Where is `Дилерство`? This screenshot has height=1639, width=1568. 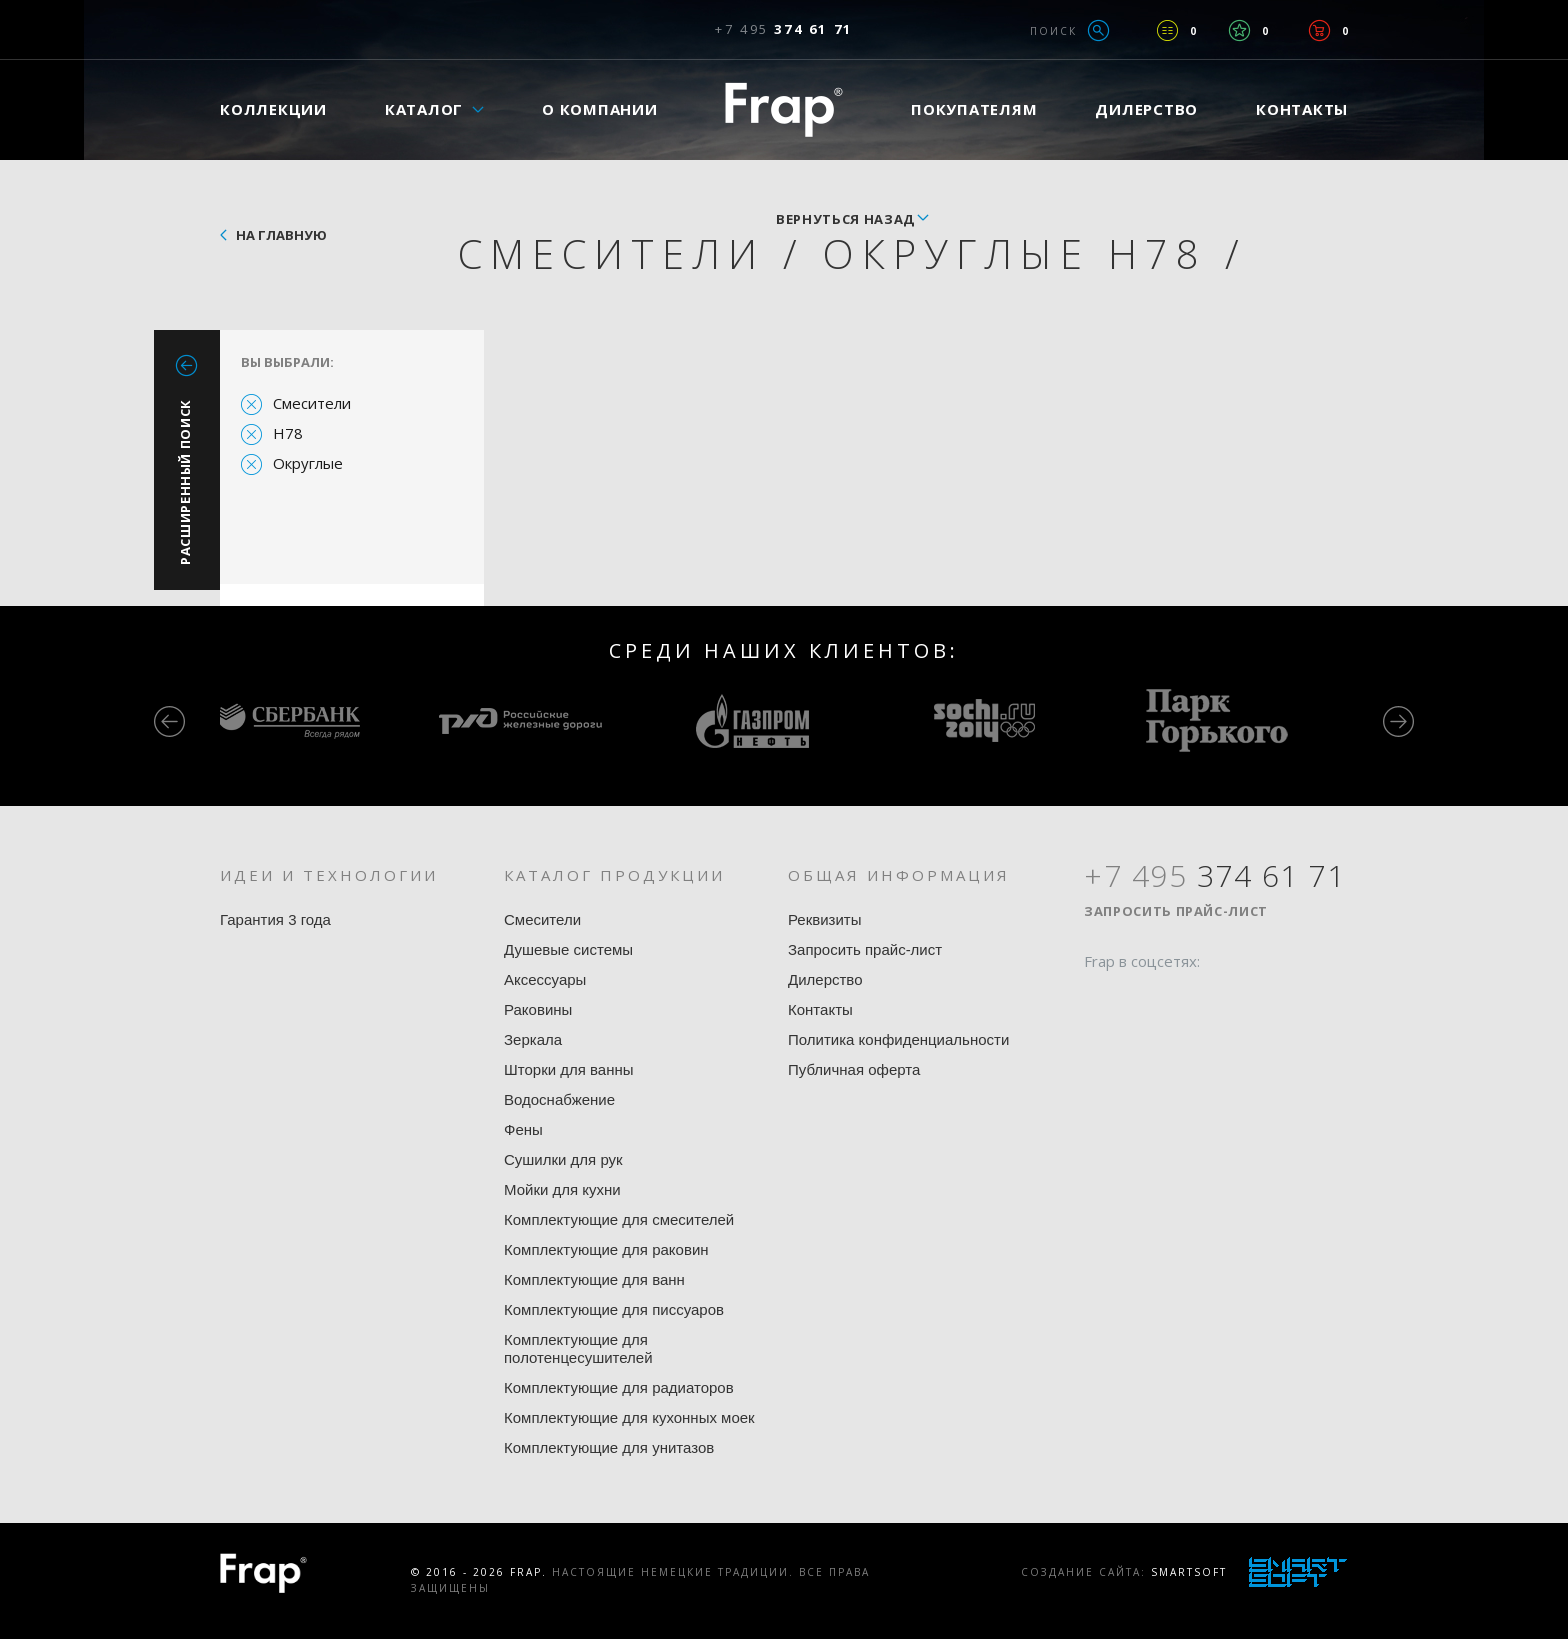 Дилерство is located at coordinates (1146, 109).